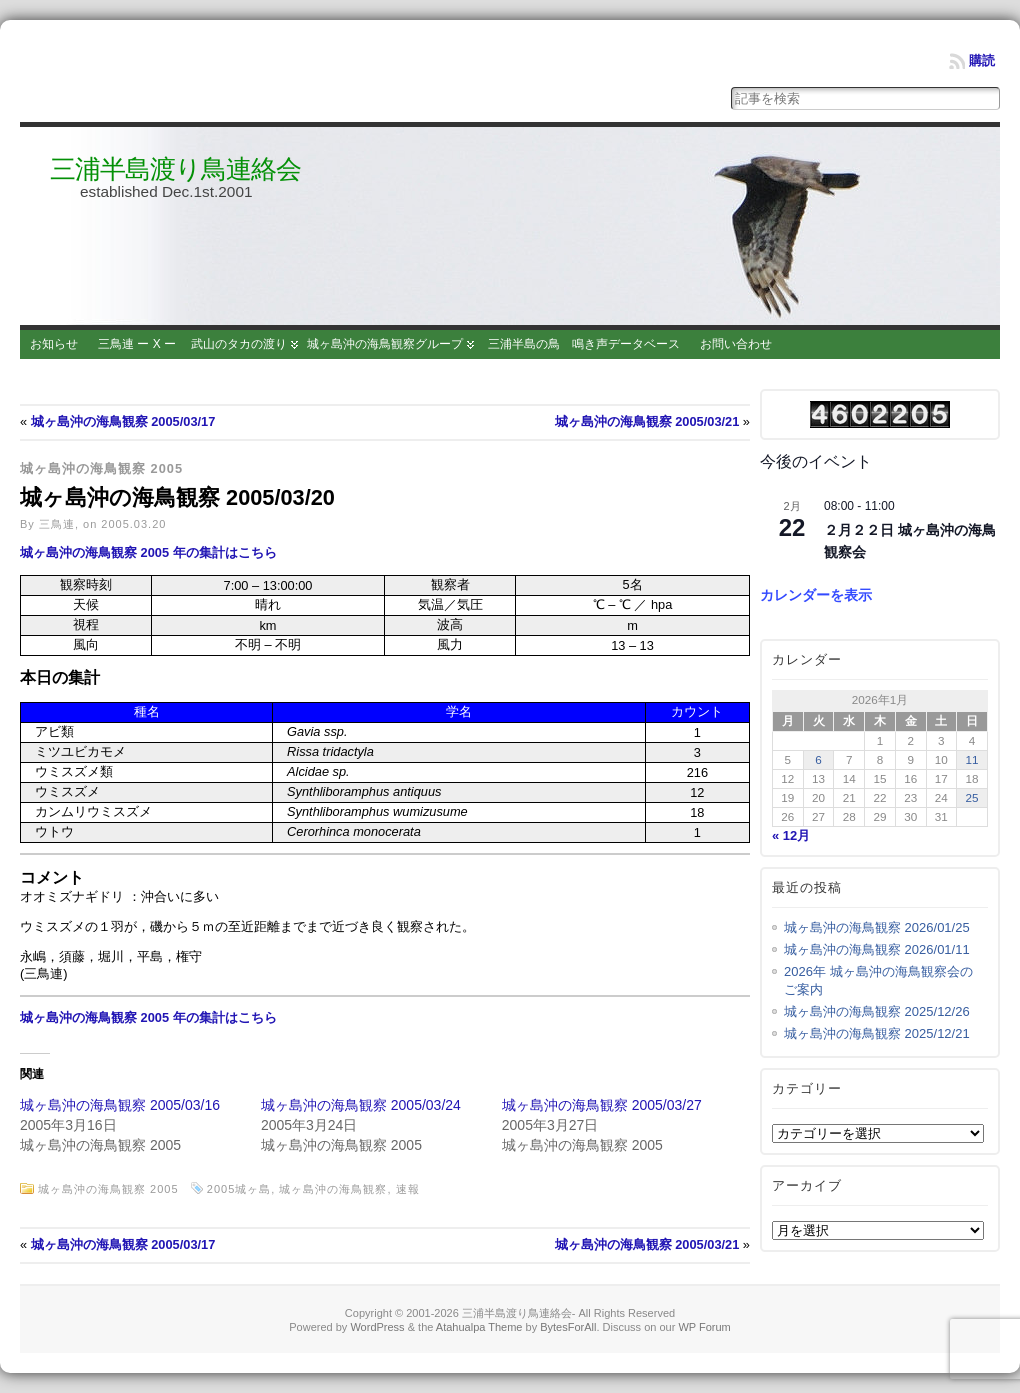 Image resolution: width=1020 pixels, height=1393 pixels. Describe the element at coordinates (568, 1327) in the screenshot. I see `BytesForAll` at that location.